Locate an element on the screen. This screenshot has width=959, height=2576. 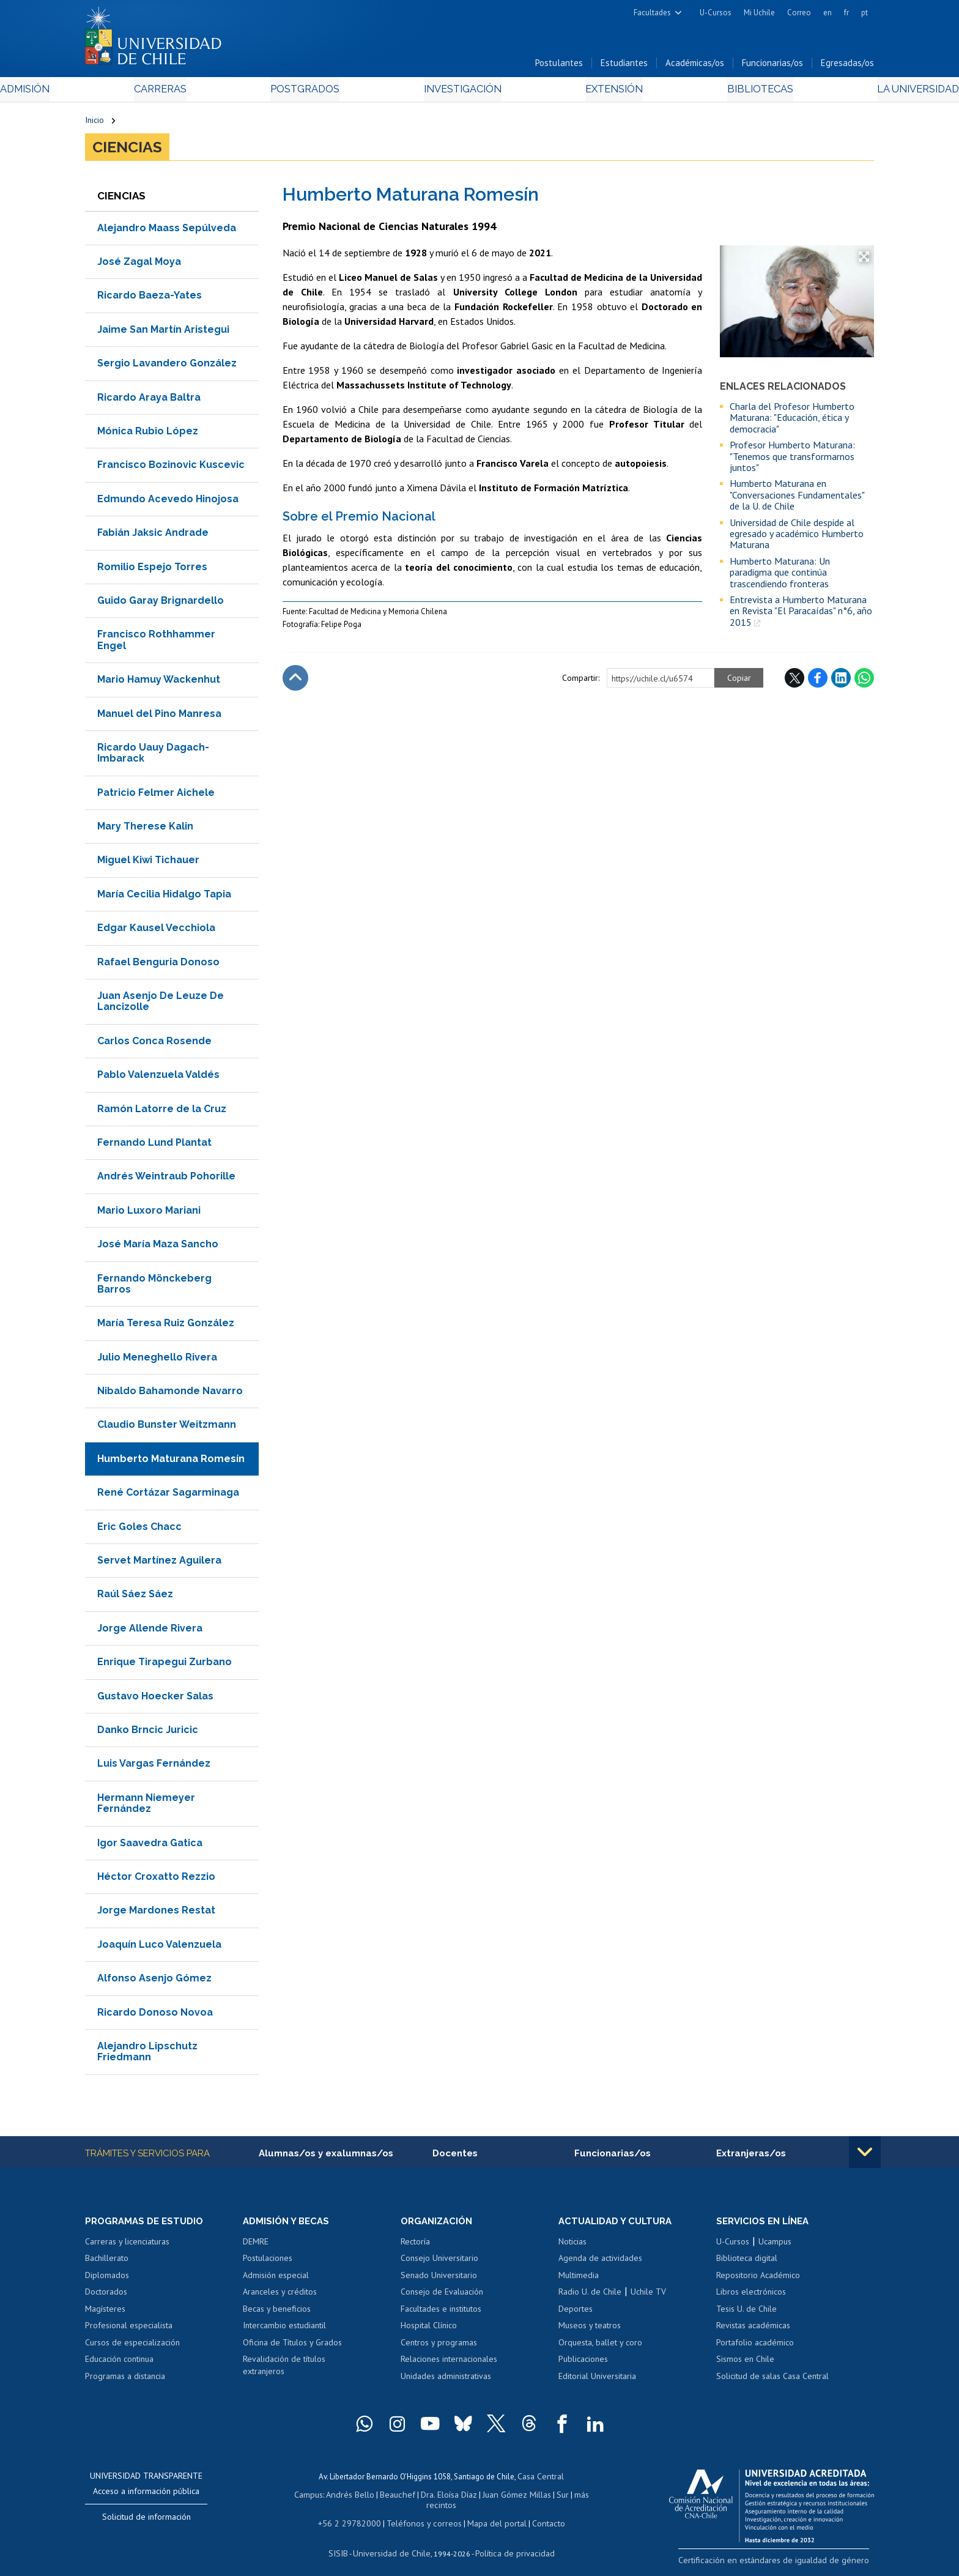
Alfonso Asenjo Gómez is located at coordinates (154, 1981).